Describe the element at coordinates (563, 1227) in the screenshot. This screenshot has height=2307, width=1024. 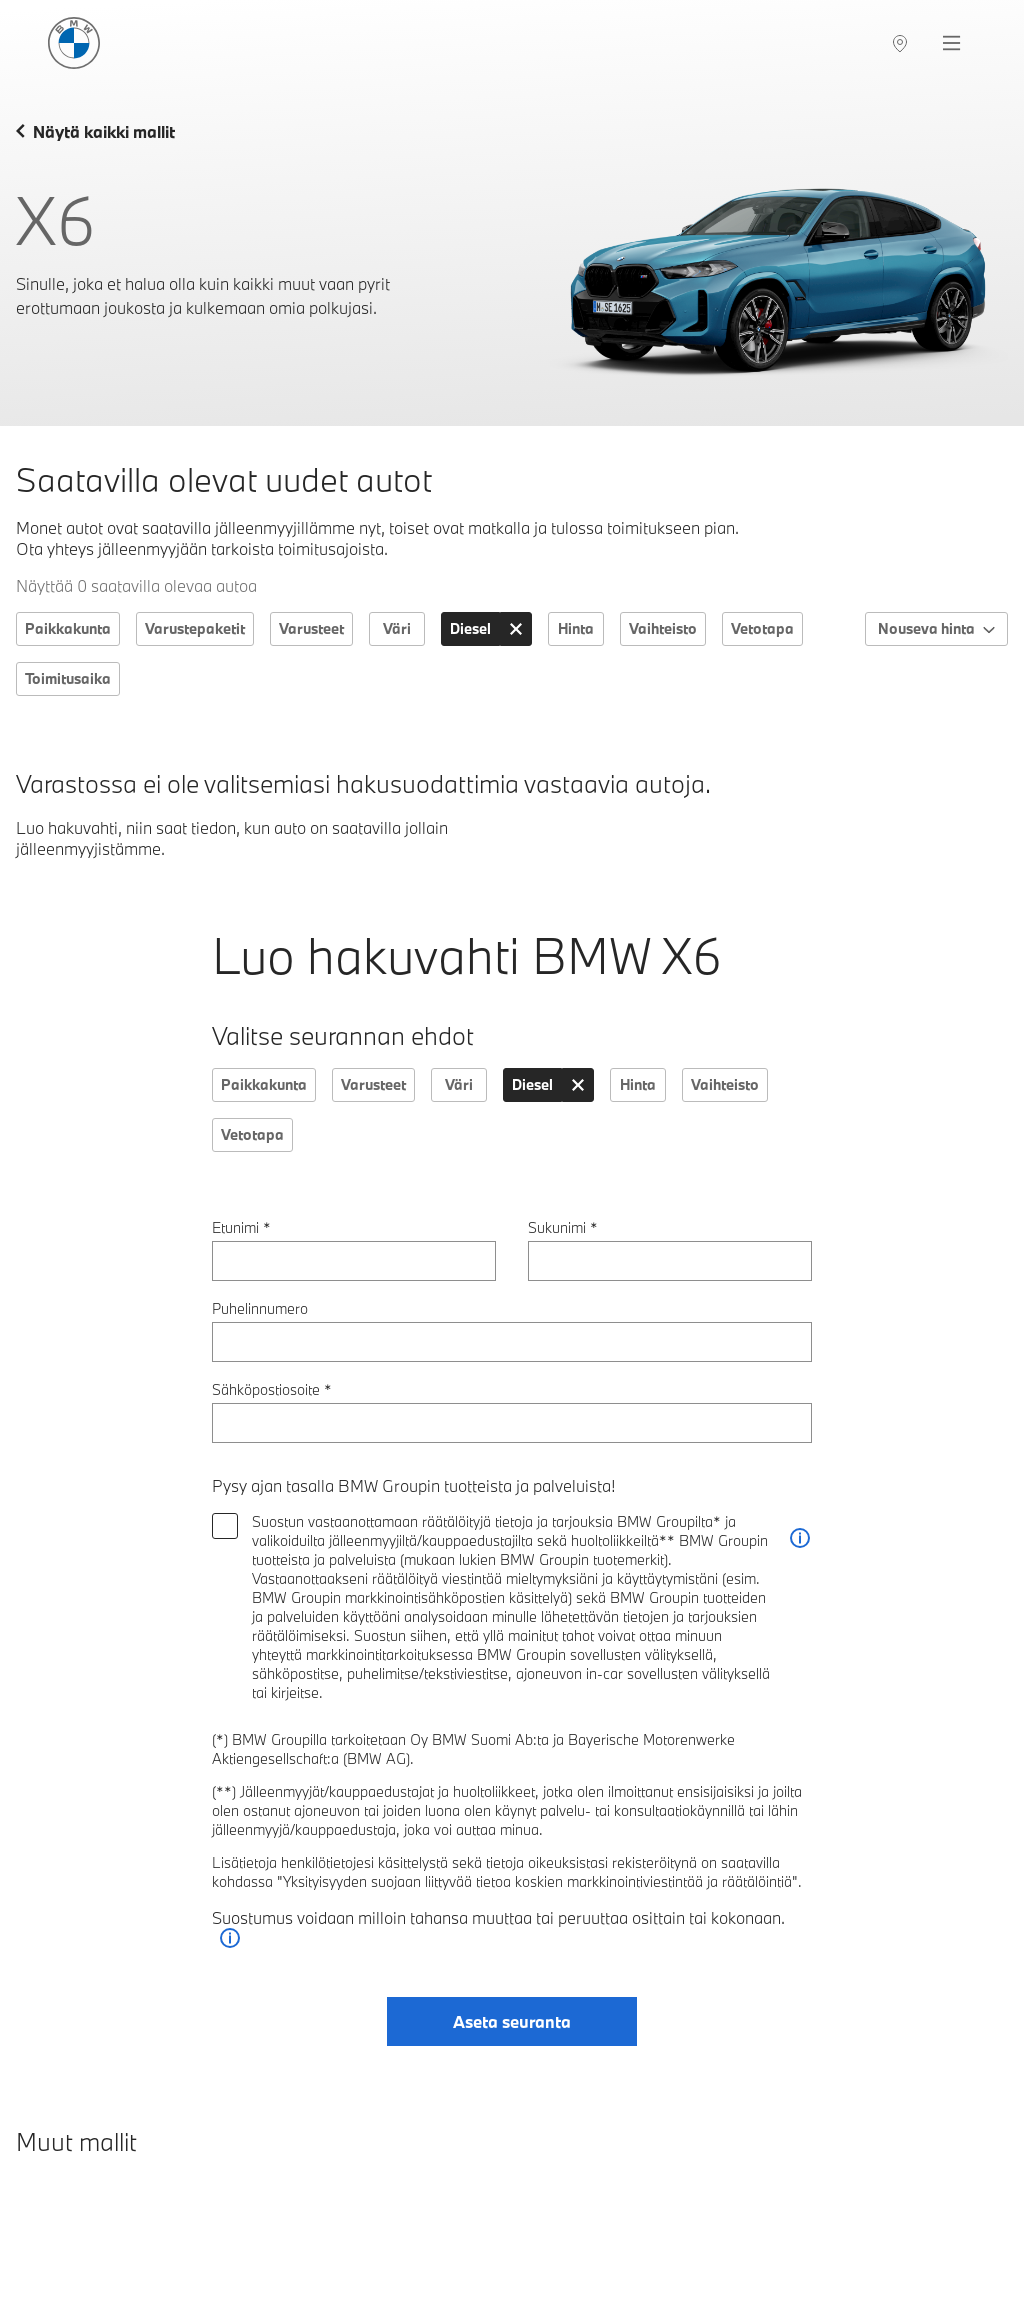
I see `Sukunimi *` at that location.